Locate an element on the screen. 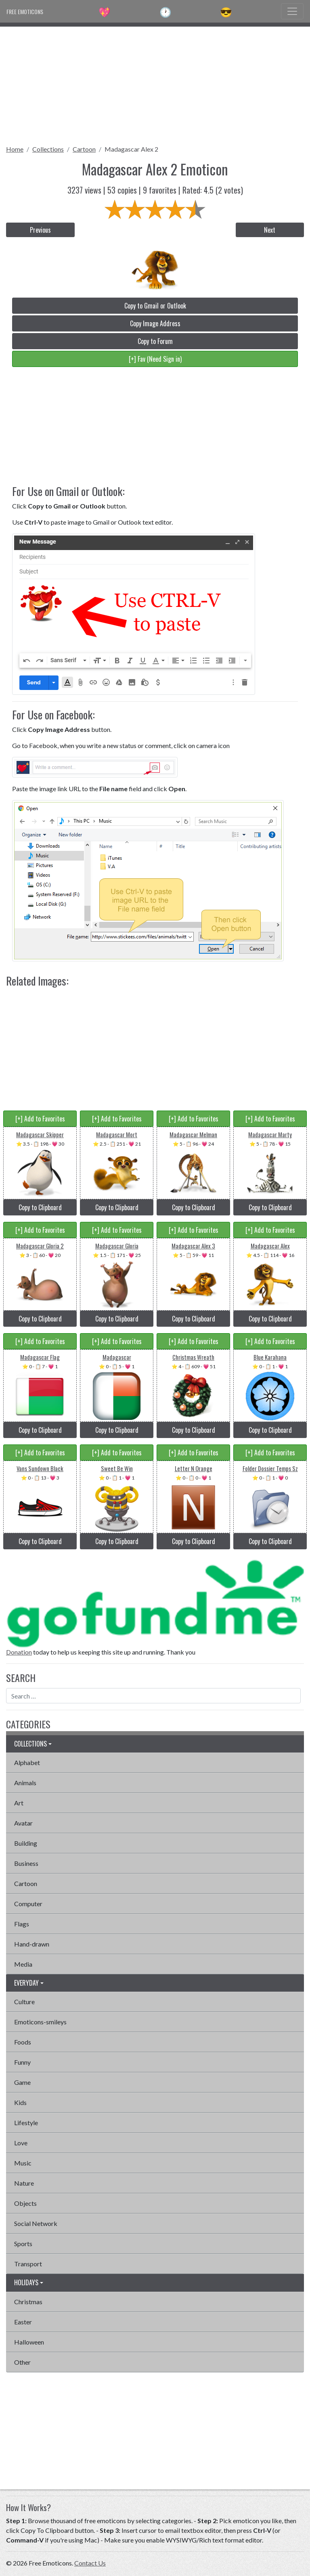  Alphabet is located at coordinates (27, 1762).